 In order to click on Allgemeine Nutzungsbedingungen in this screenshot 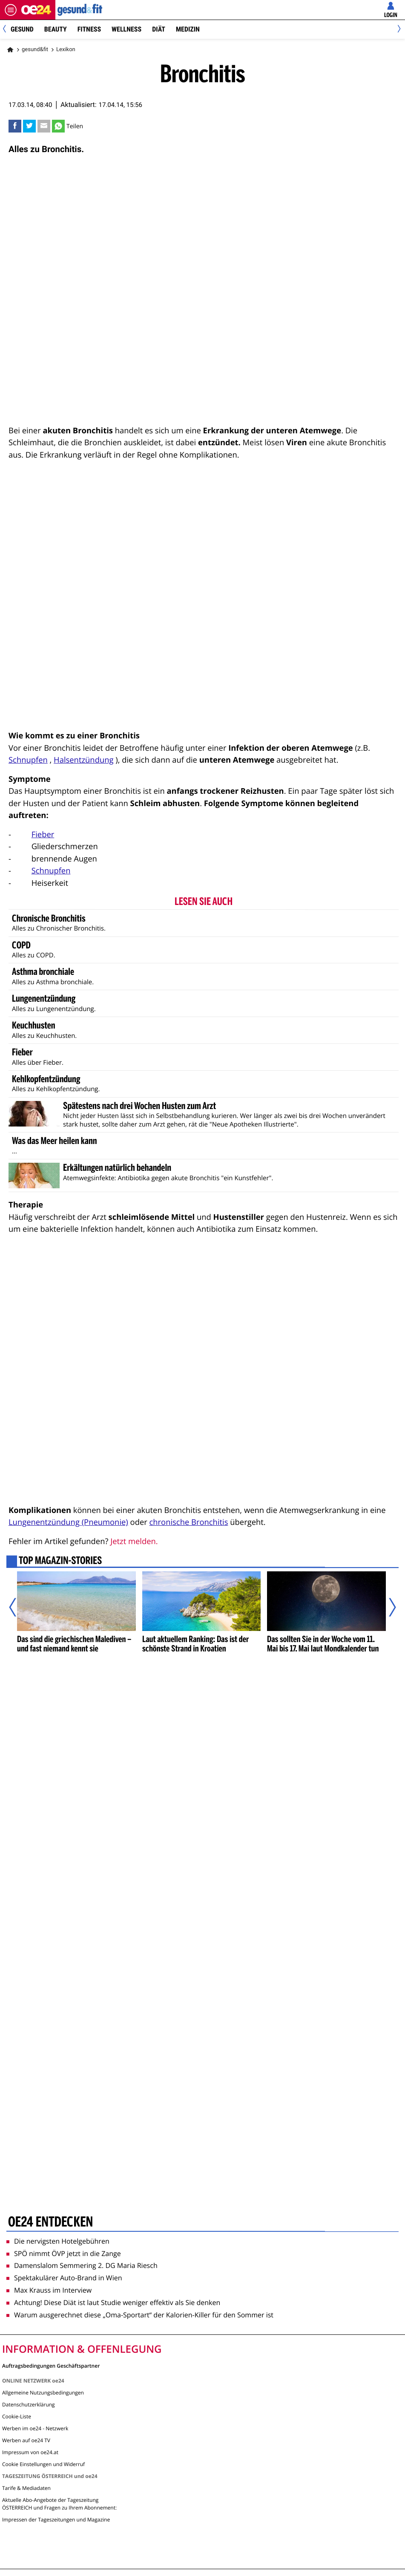, I will do `click(43, 2392)`.